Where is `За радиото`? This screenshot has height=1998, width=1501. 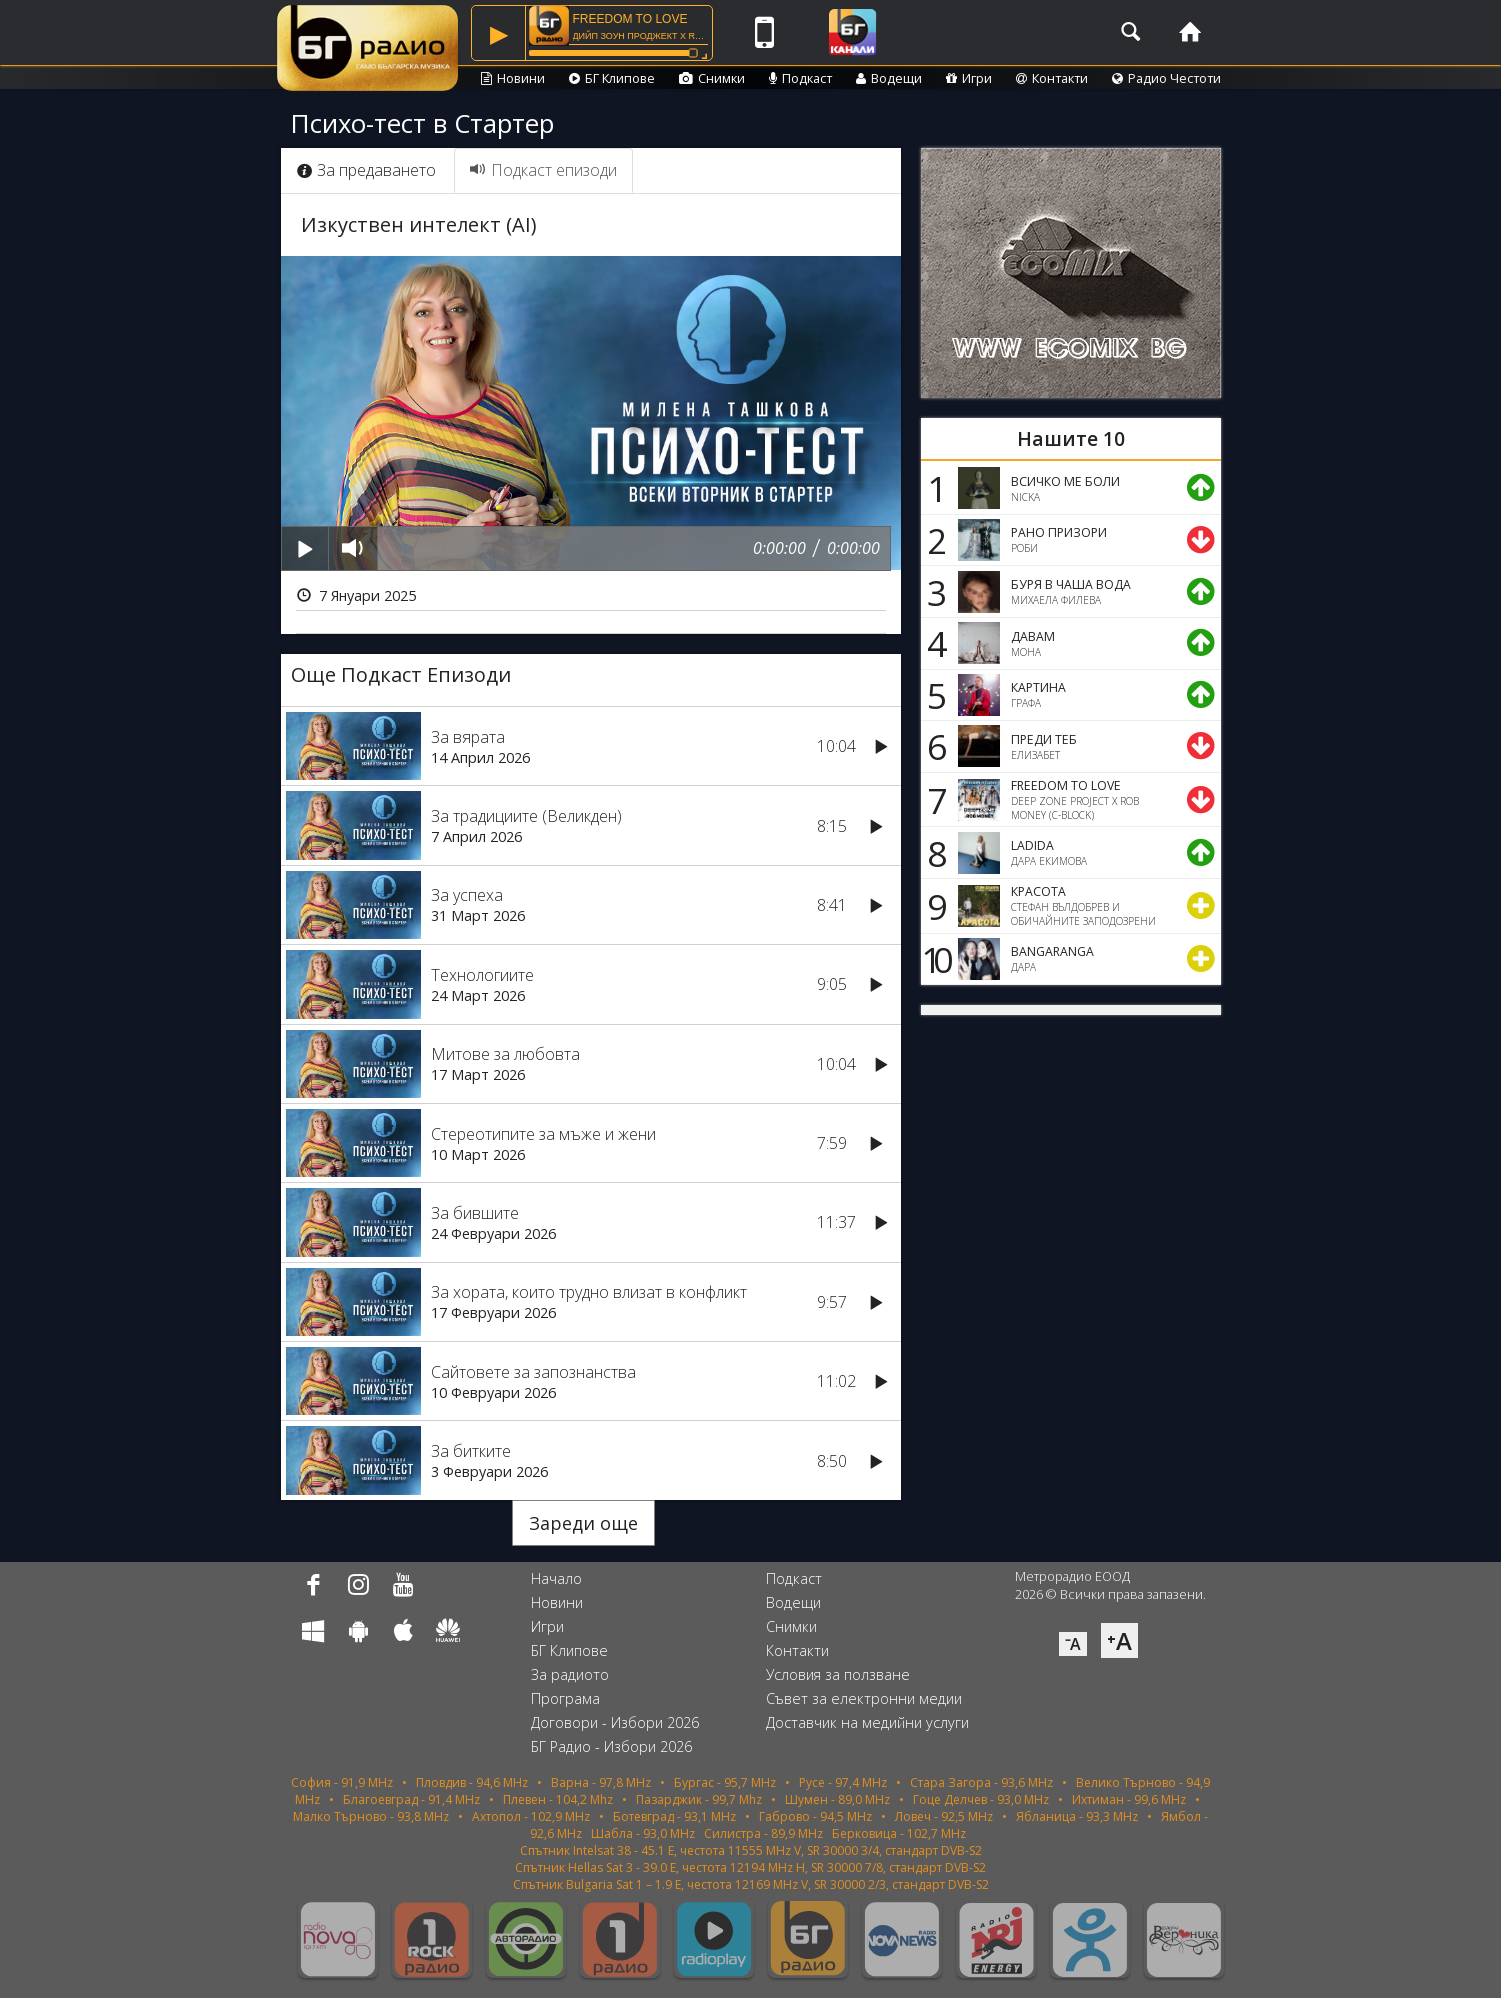 За радиото is located at coordinates (570, 1674).